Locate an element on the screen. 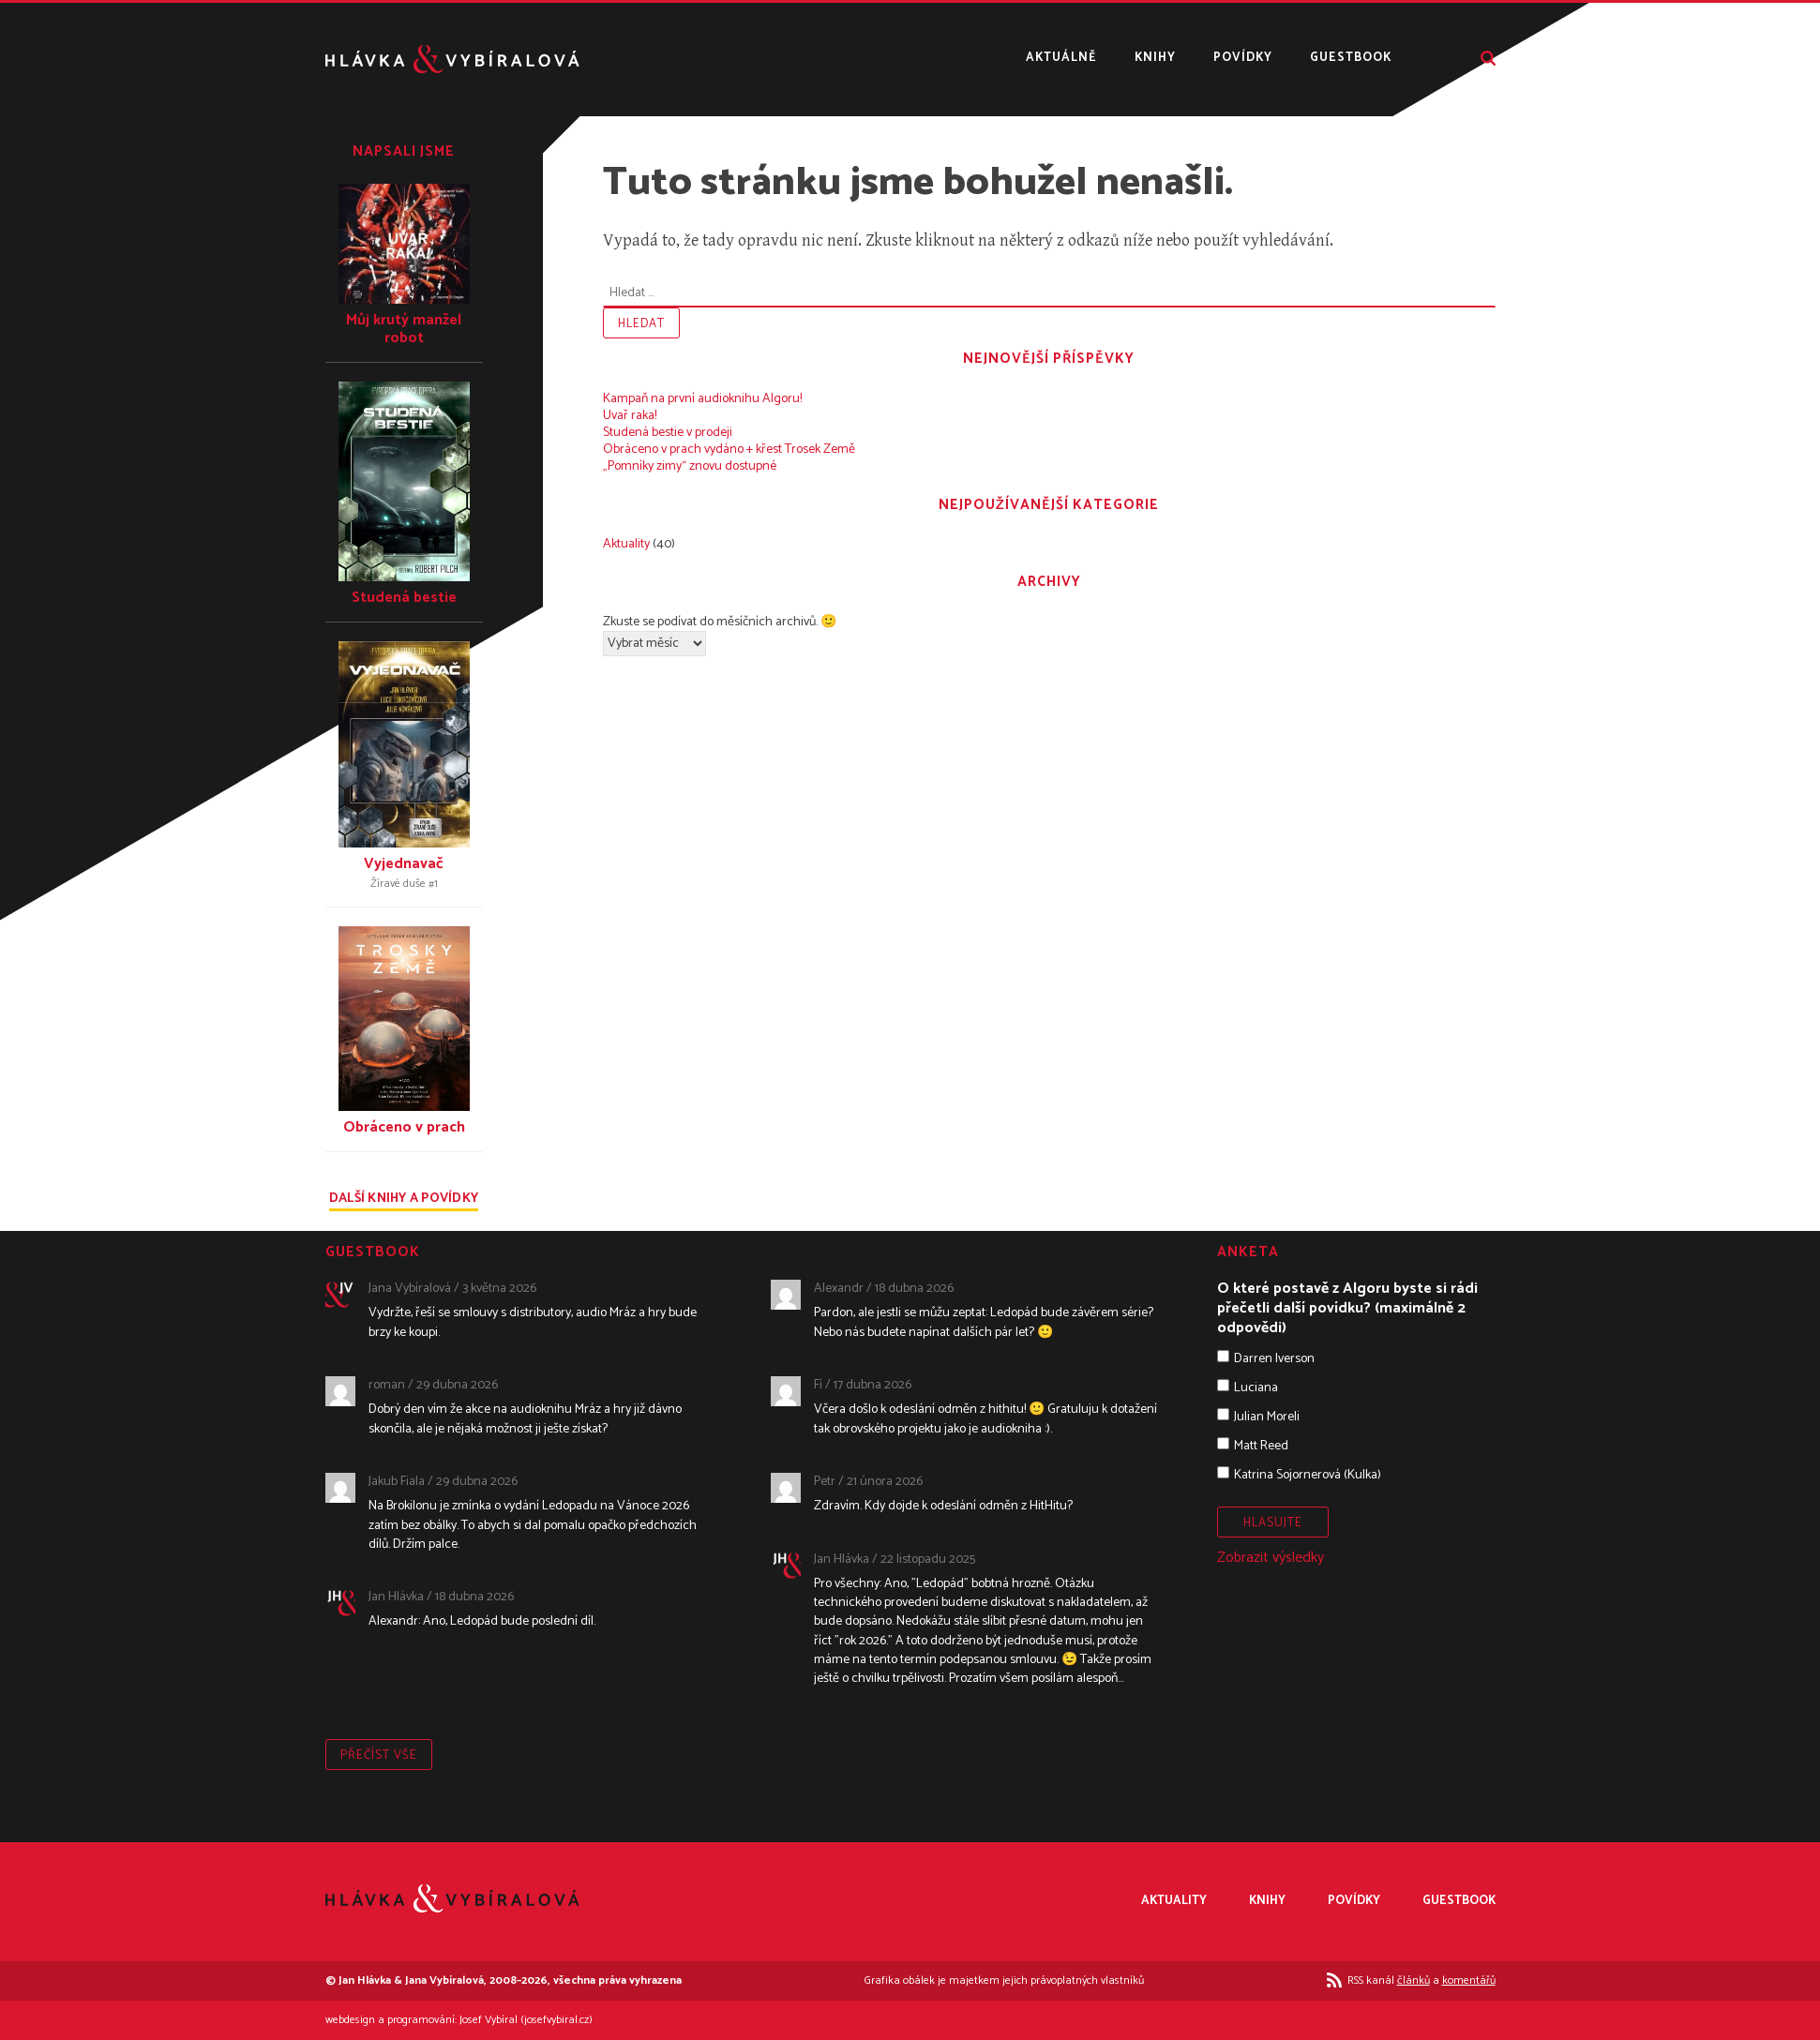 The width and height of the screenshot is (1820, 2040). Guestbook is located at coordinates (1350, 59).